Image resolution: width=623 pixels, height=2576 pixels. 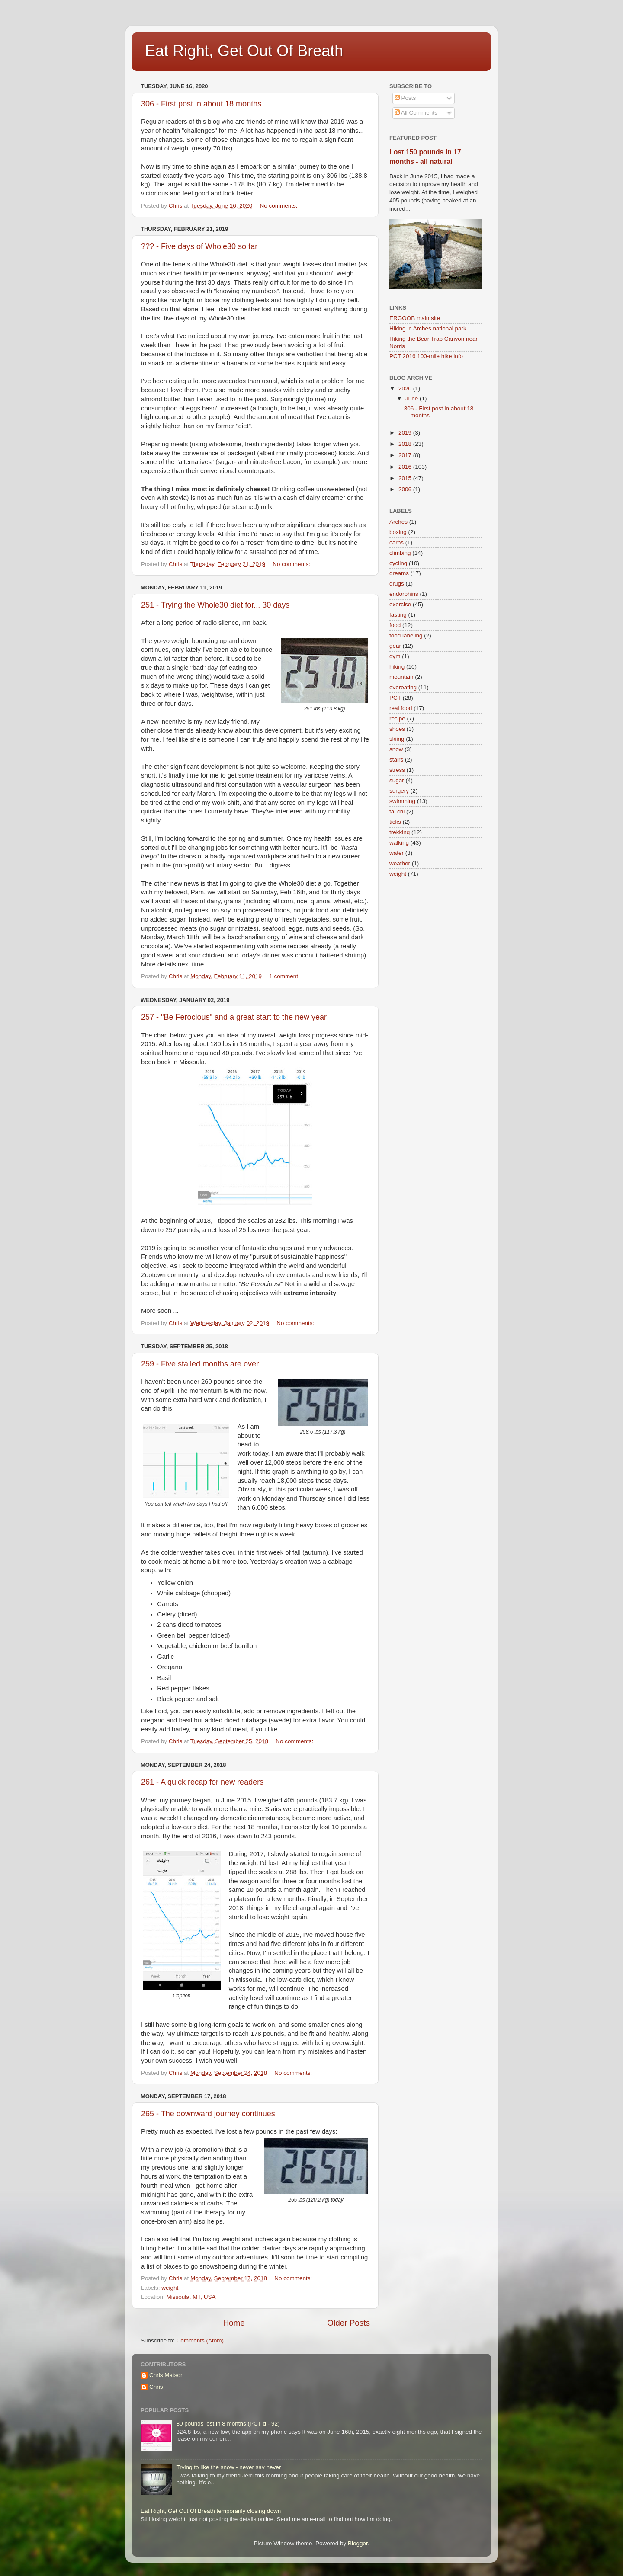 I want to click on fasting, so click(x=398, y=614).